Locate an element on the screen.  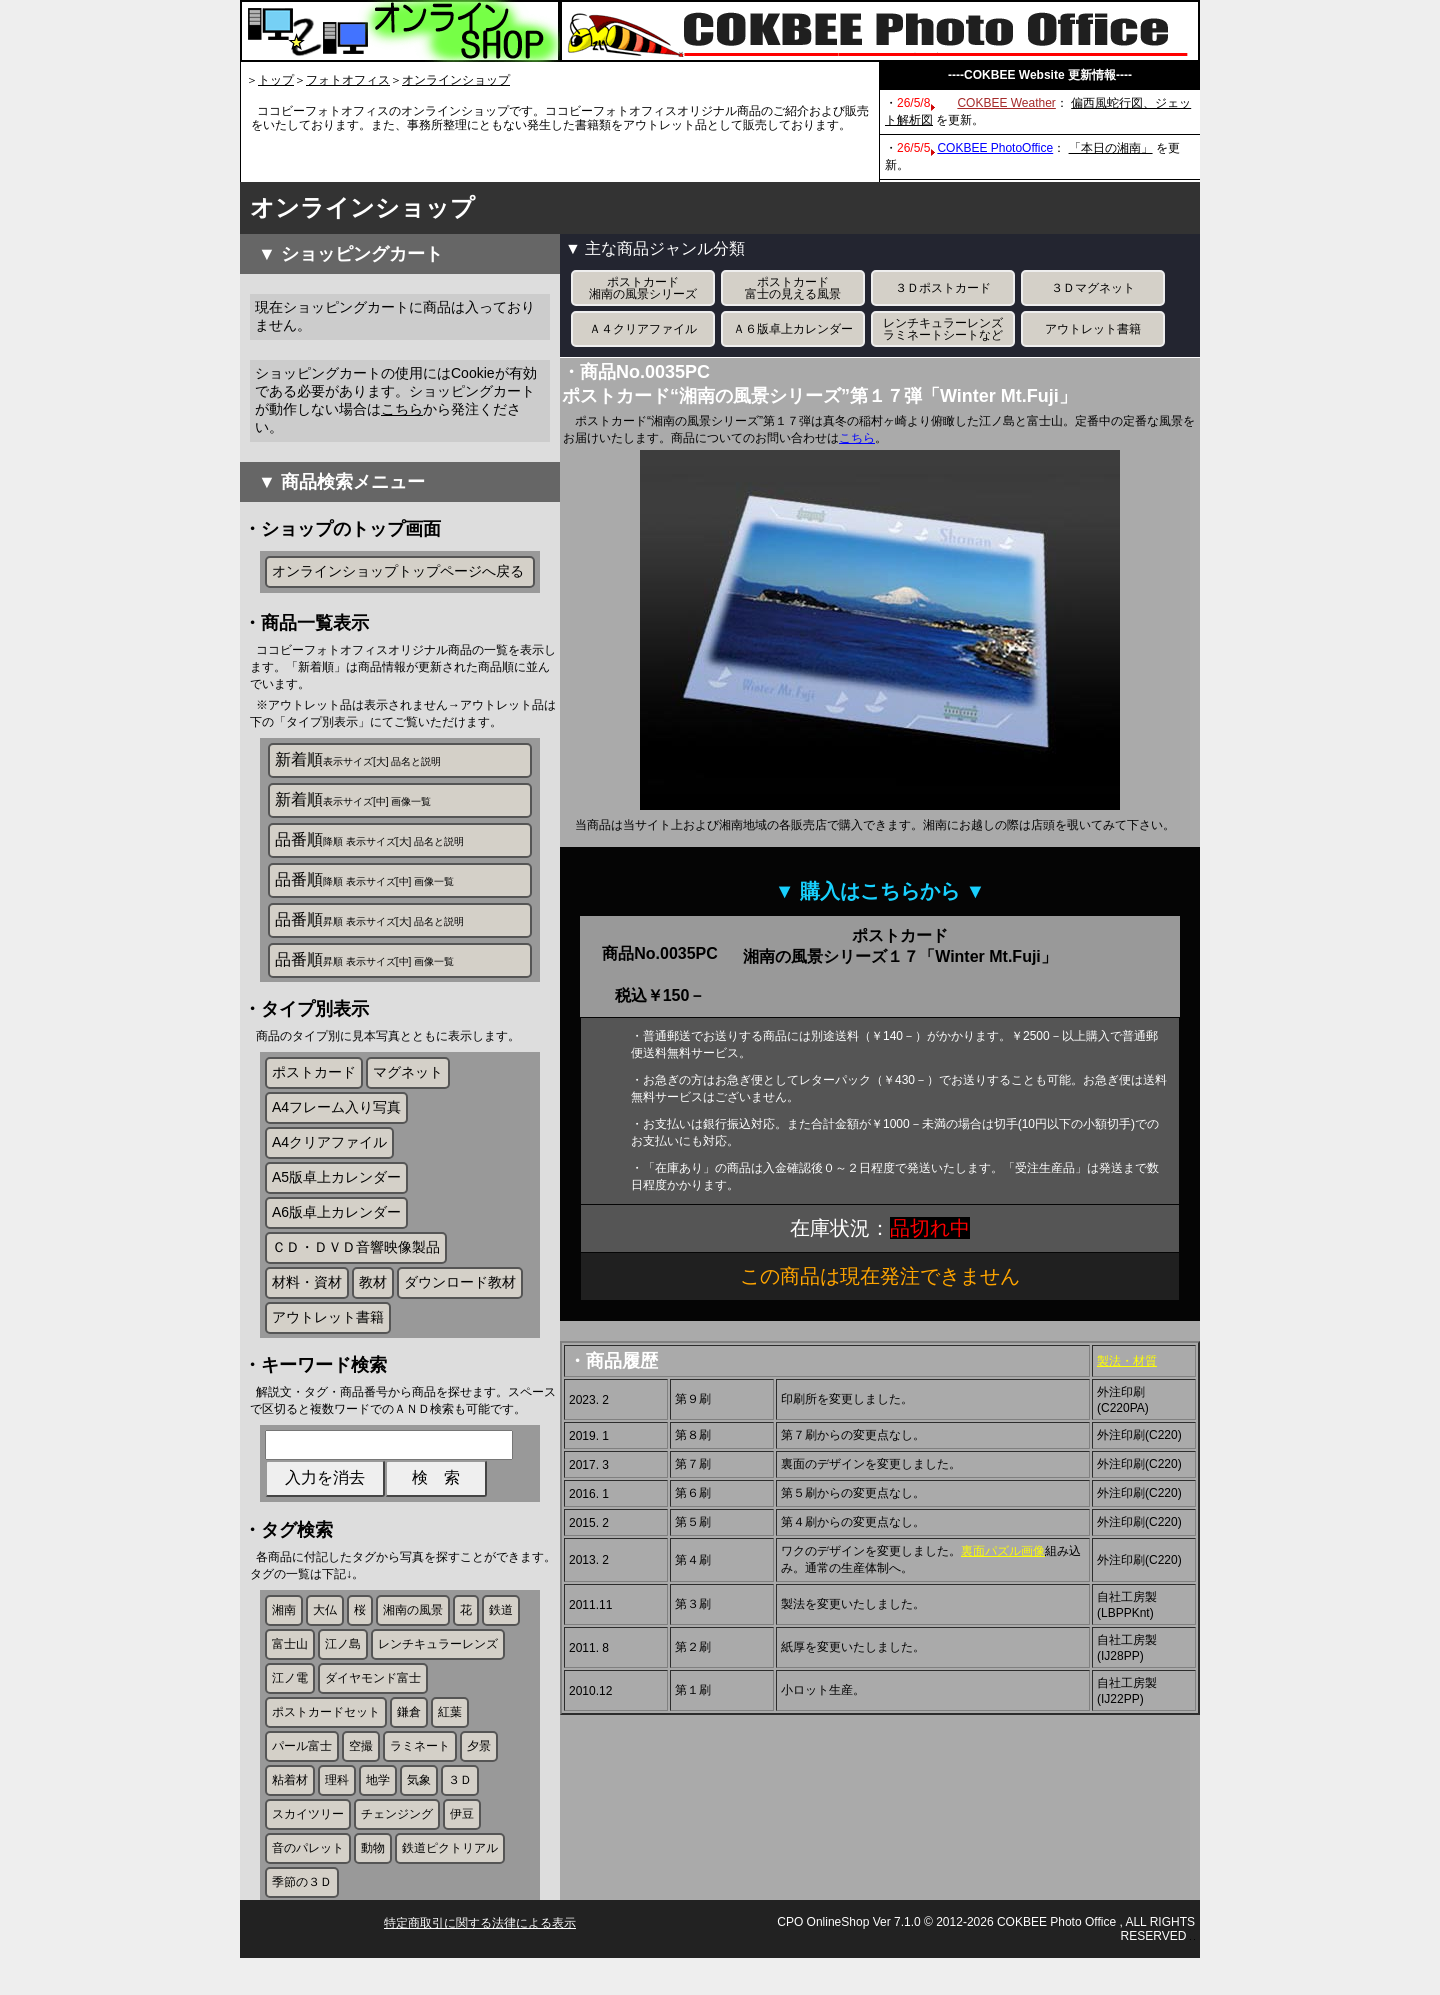
新着順 is located at coordinates (358, 761).